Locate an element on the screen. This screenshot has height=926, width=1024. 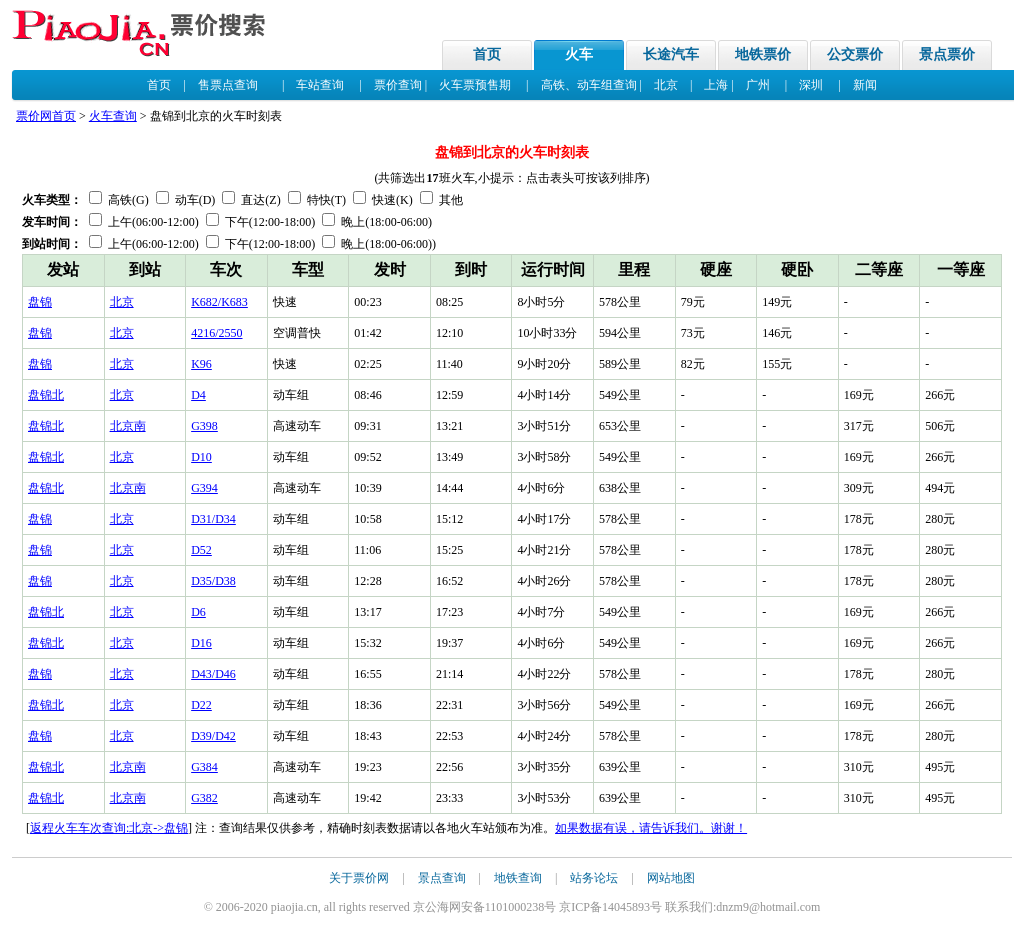
景点查询 is located at coordinates (442, 878).